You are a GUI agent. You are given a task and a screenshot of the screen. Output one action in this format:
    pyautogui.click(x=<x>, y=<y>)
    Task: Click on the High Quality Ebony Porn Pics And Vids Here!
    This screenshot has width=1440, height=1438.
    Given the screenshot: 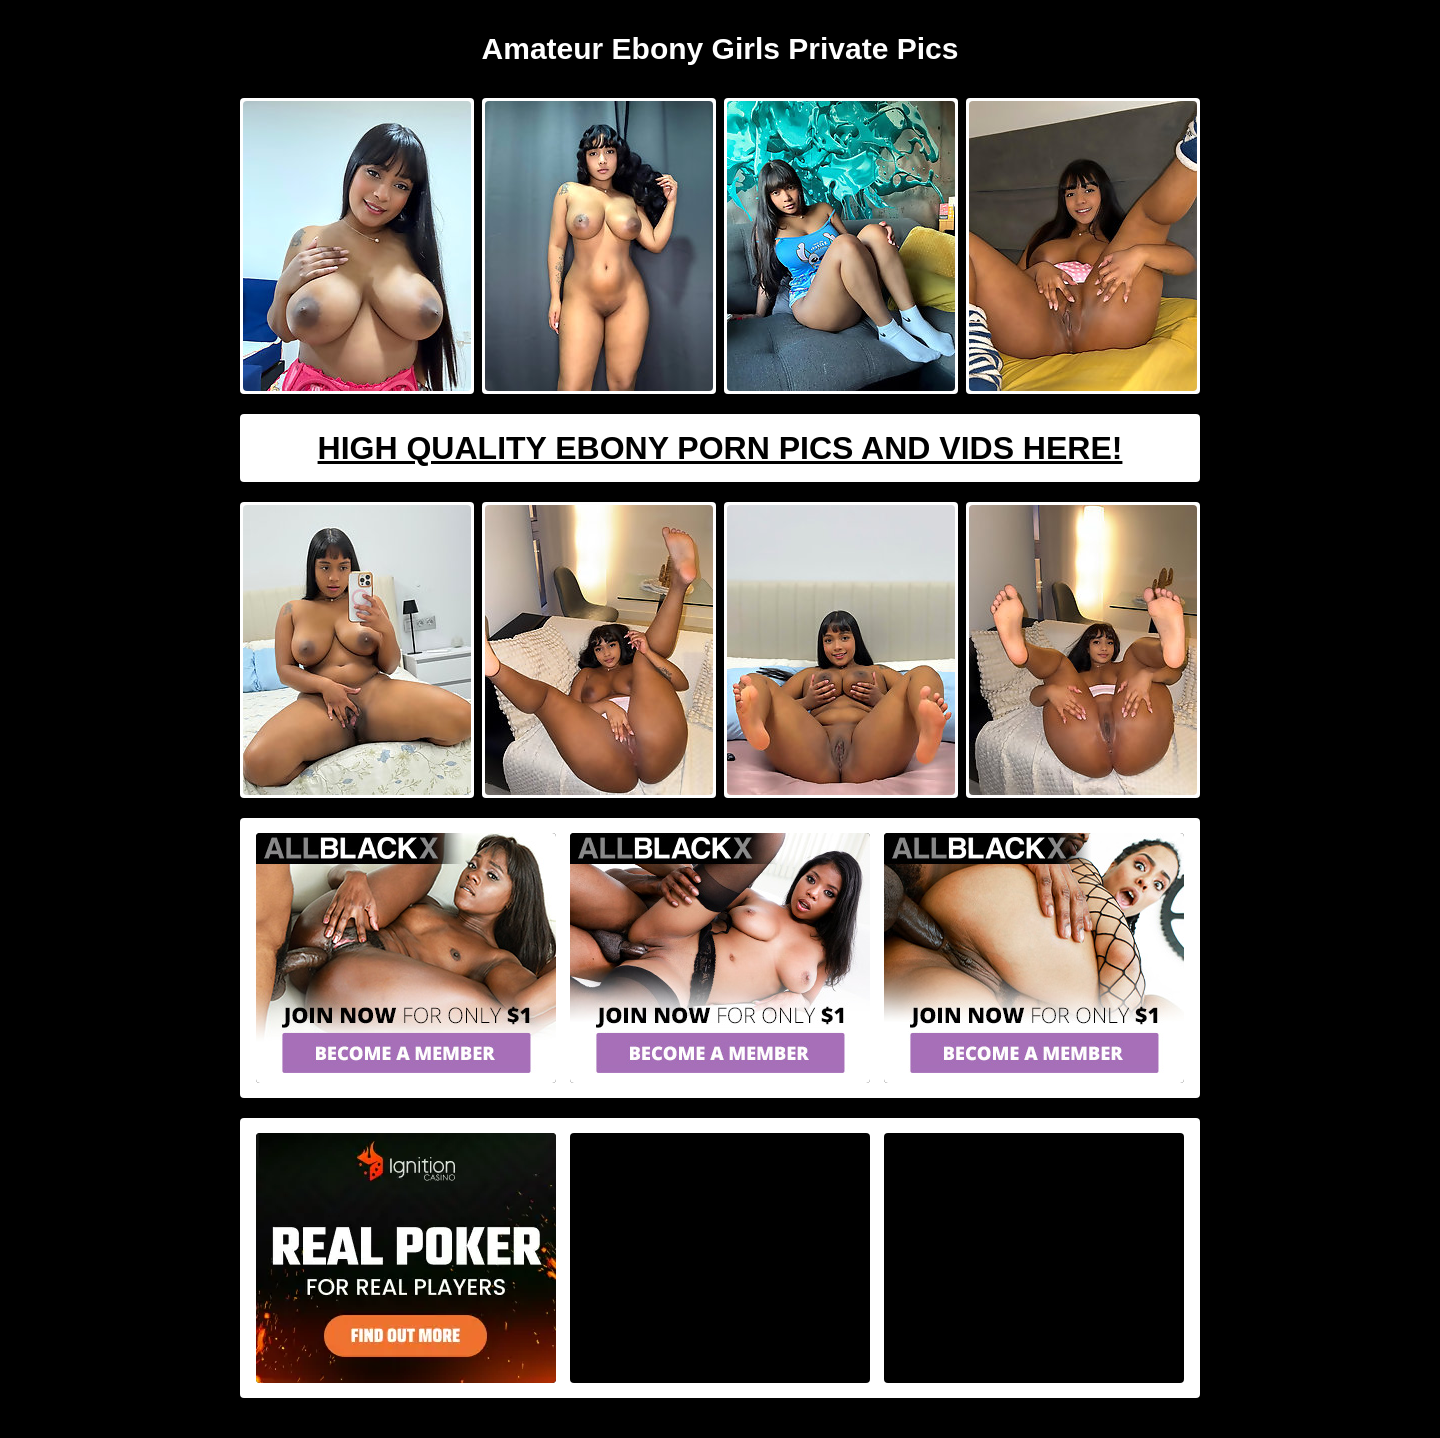 What is the action you would take?
    pyautogui.click(x=720, y=448)
    